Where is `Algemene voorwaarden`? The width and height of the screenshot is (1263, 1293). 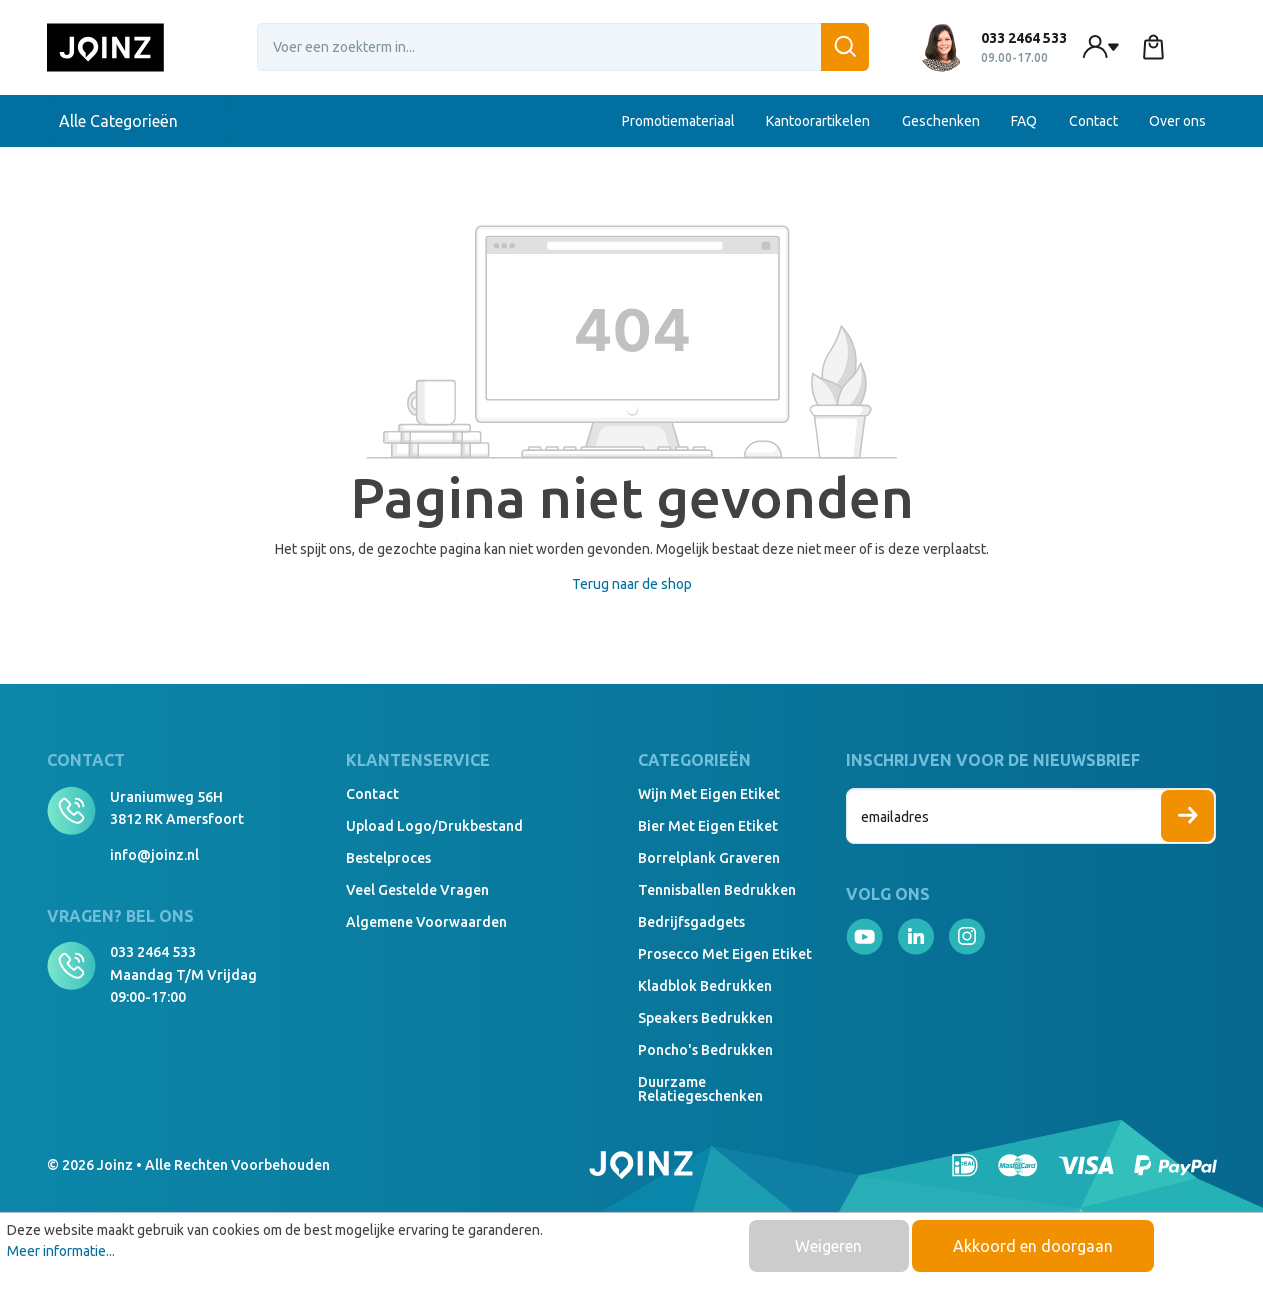 Algemene voorwaarden is located at coordinates (426, 922).